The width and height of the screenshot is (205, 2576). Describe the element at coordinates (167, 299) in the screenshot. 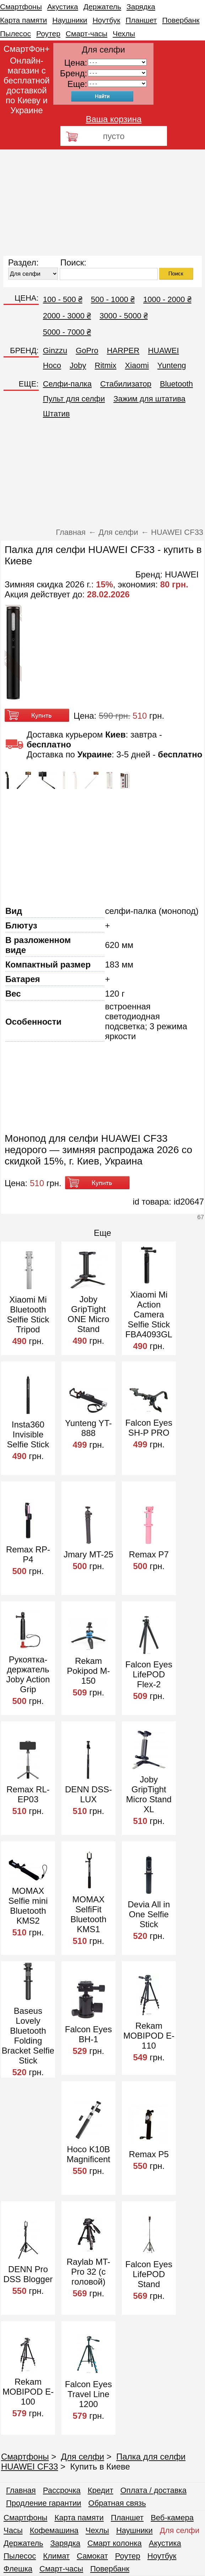

I see `1000 - 2000 ₴` at that location.